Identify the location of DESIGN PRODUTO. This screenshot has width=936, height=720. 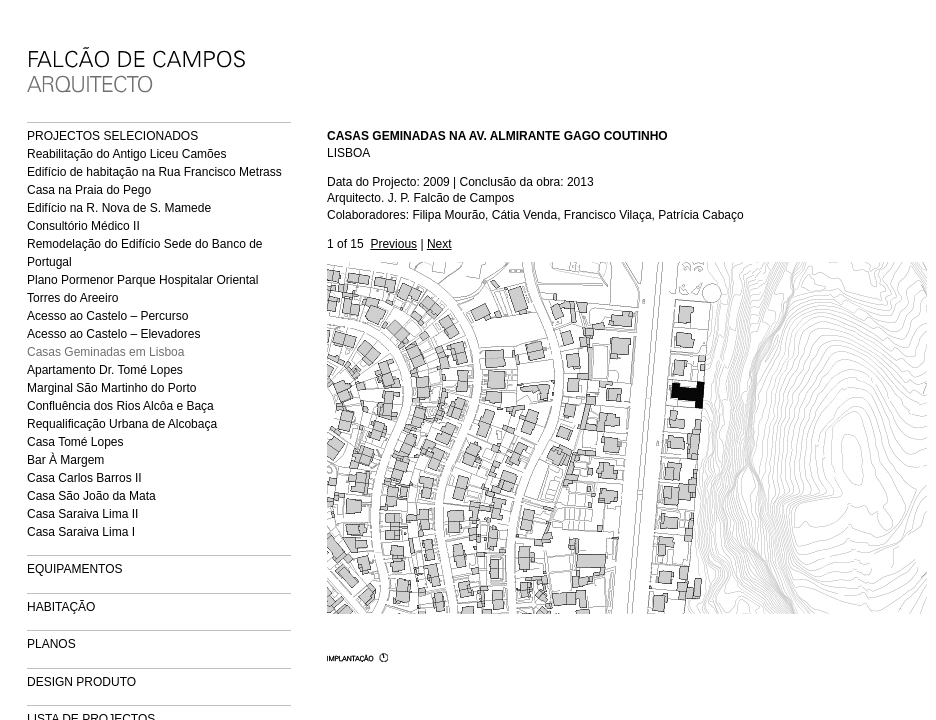
(81, 682).